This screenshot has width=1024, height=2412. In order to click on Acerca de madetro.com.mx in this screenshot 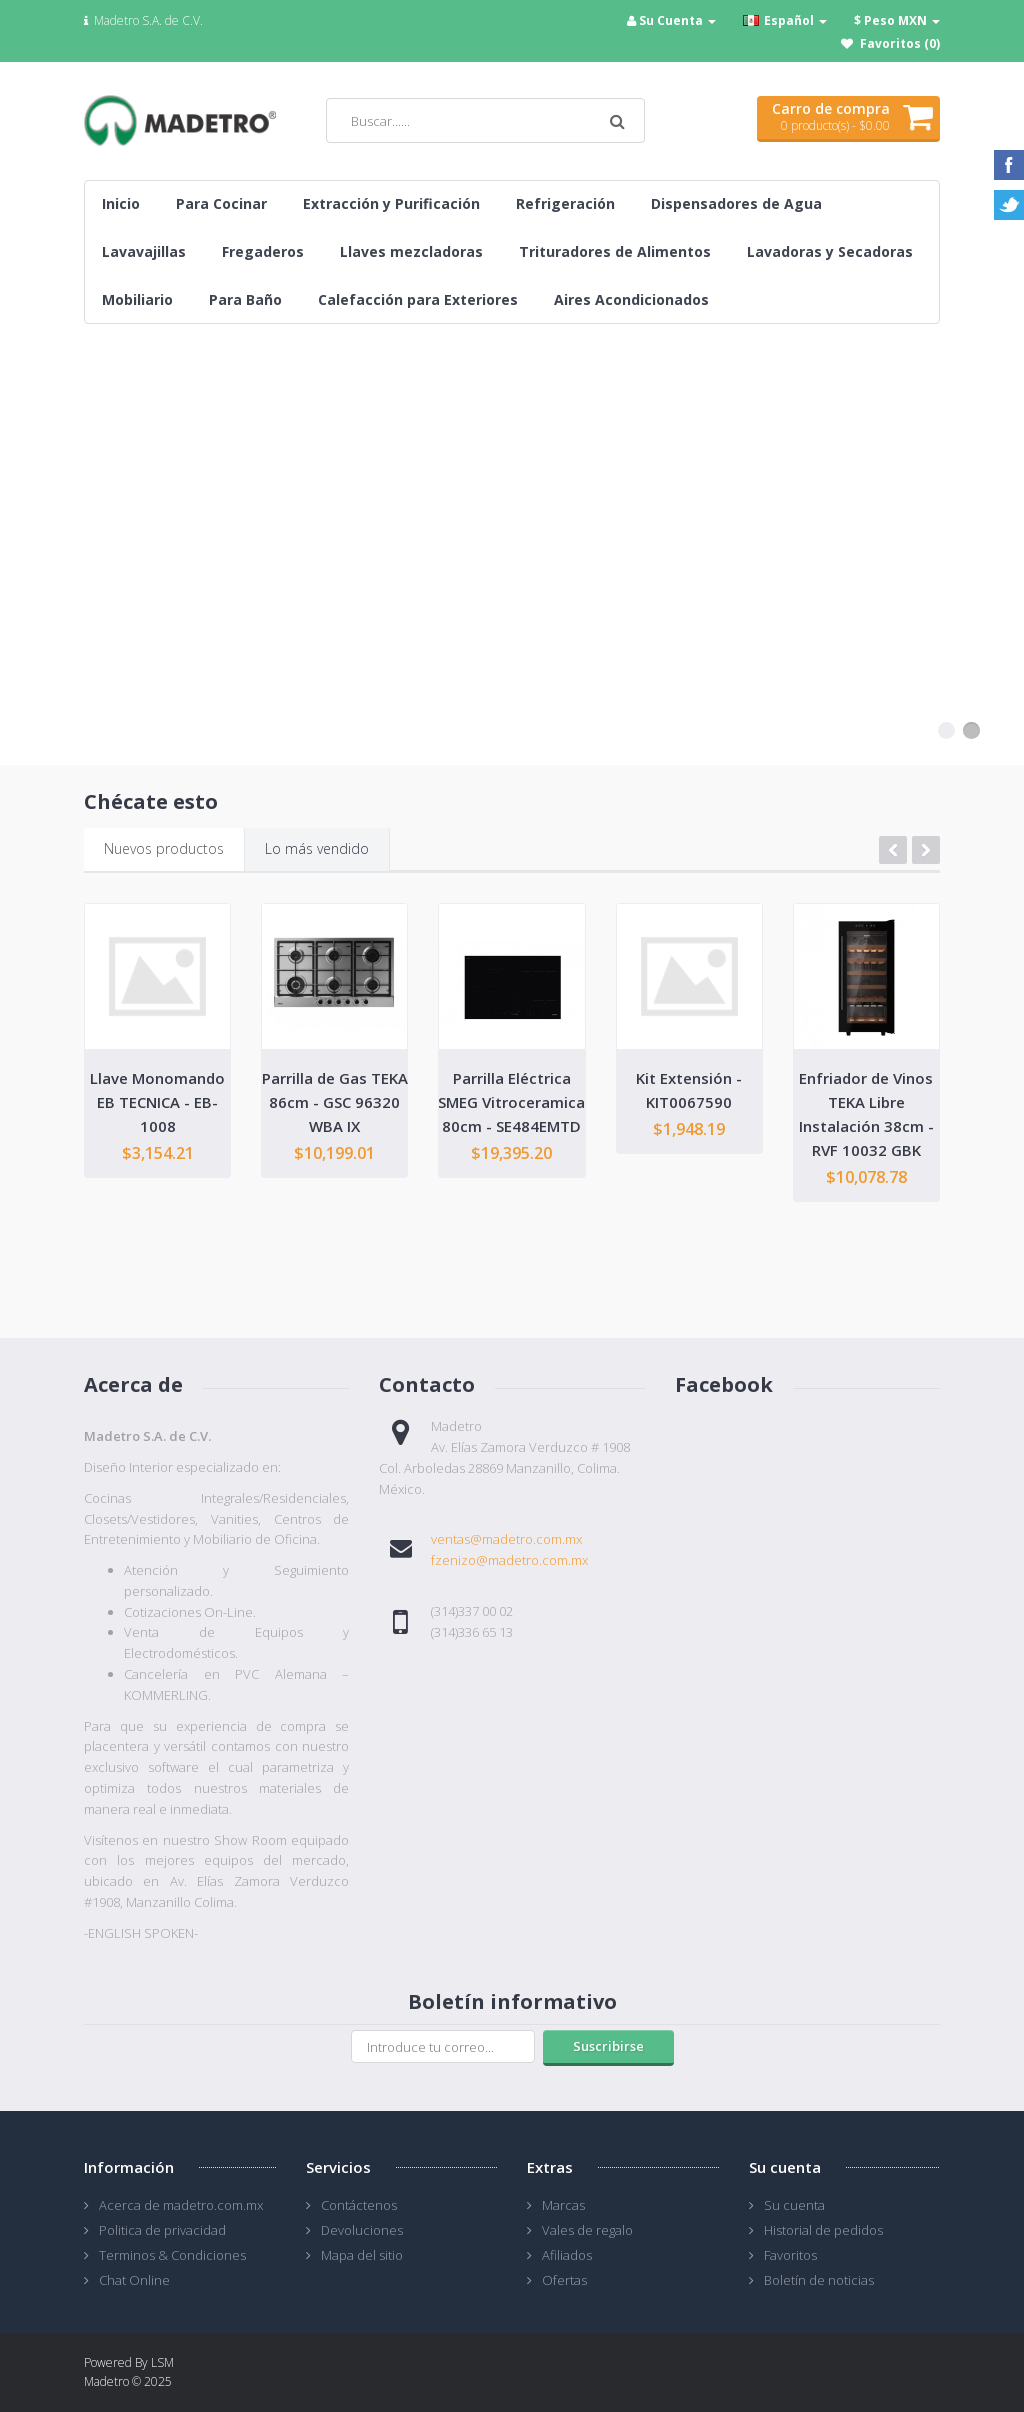, I will do `click(181, 2205)`.